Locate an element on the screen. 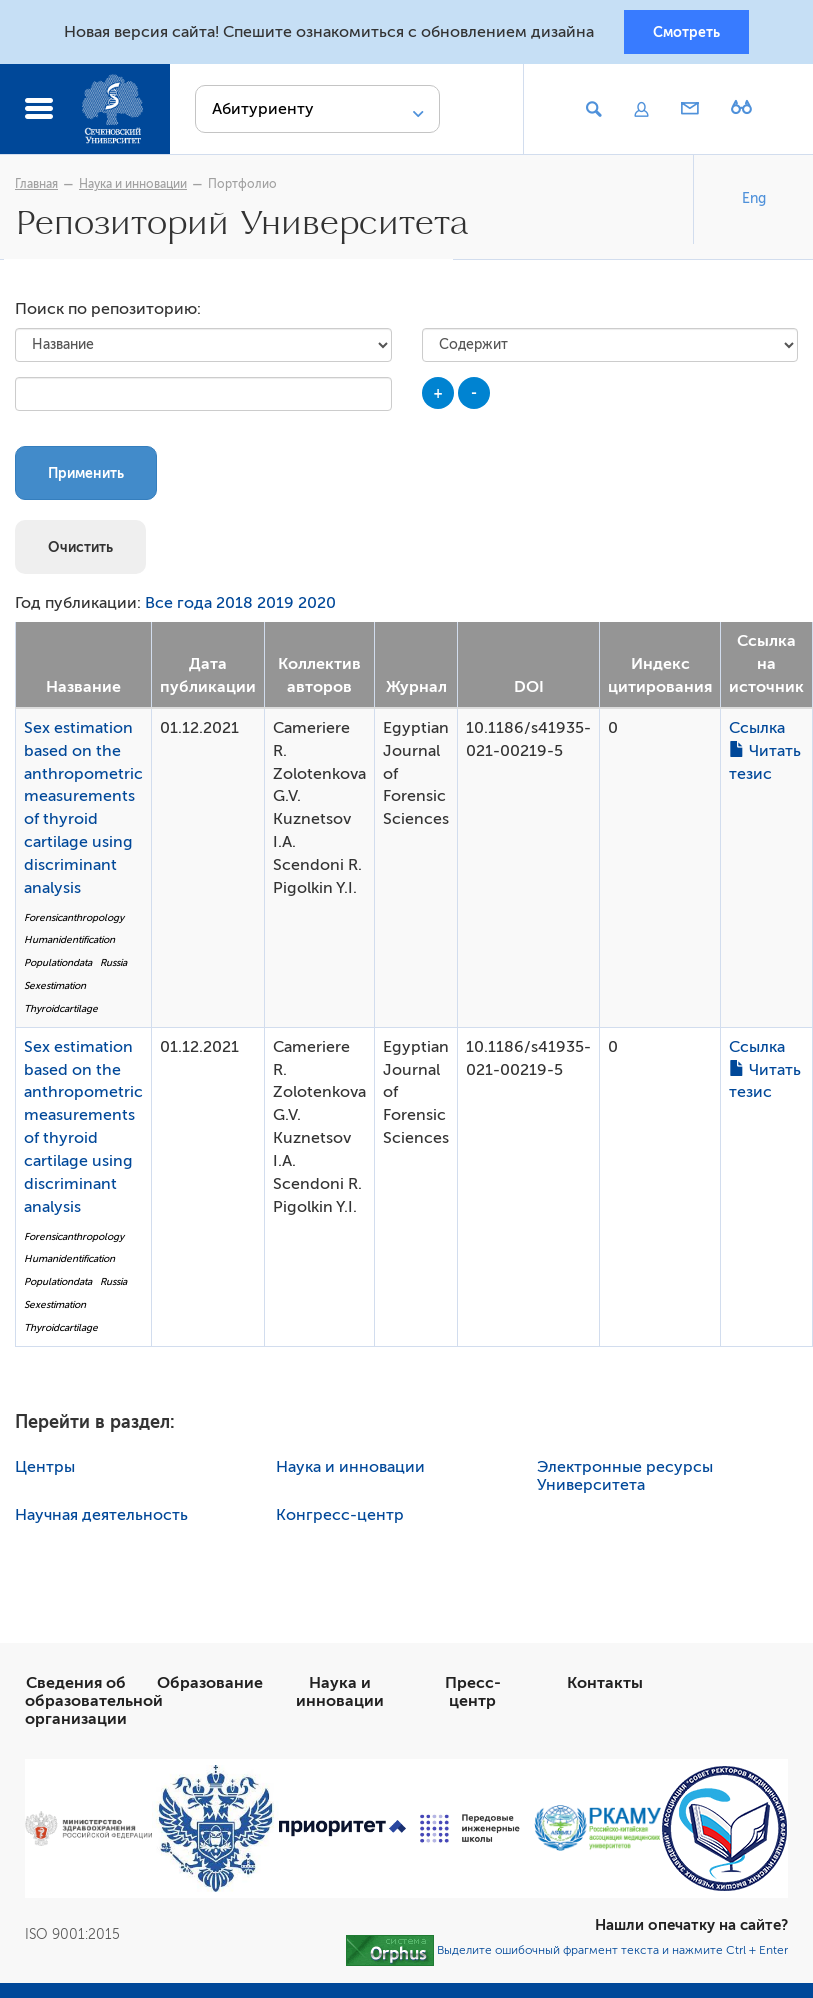 The height and width of the screenshot is (1998, 813). Все года is located at coordinates (178, 608).